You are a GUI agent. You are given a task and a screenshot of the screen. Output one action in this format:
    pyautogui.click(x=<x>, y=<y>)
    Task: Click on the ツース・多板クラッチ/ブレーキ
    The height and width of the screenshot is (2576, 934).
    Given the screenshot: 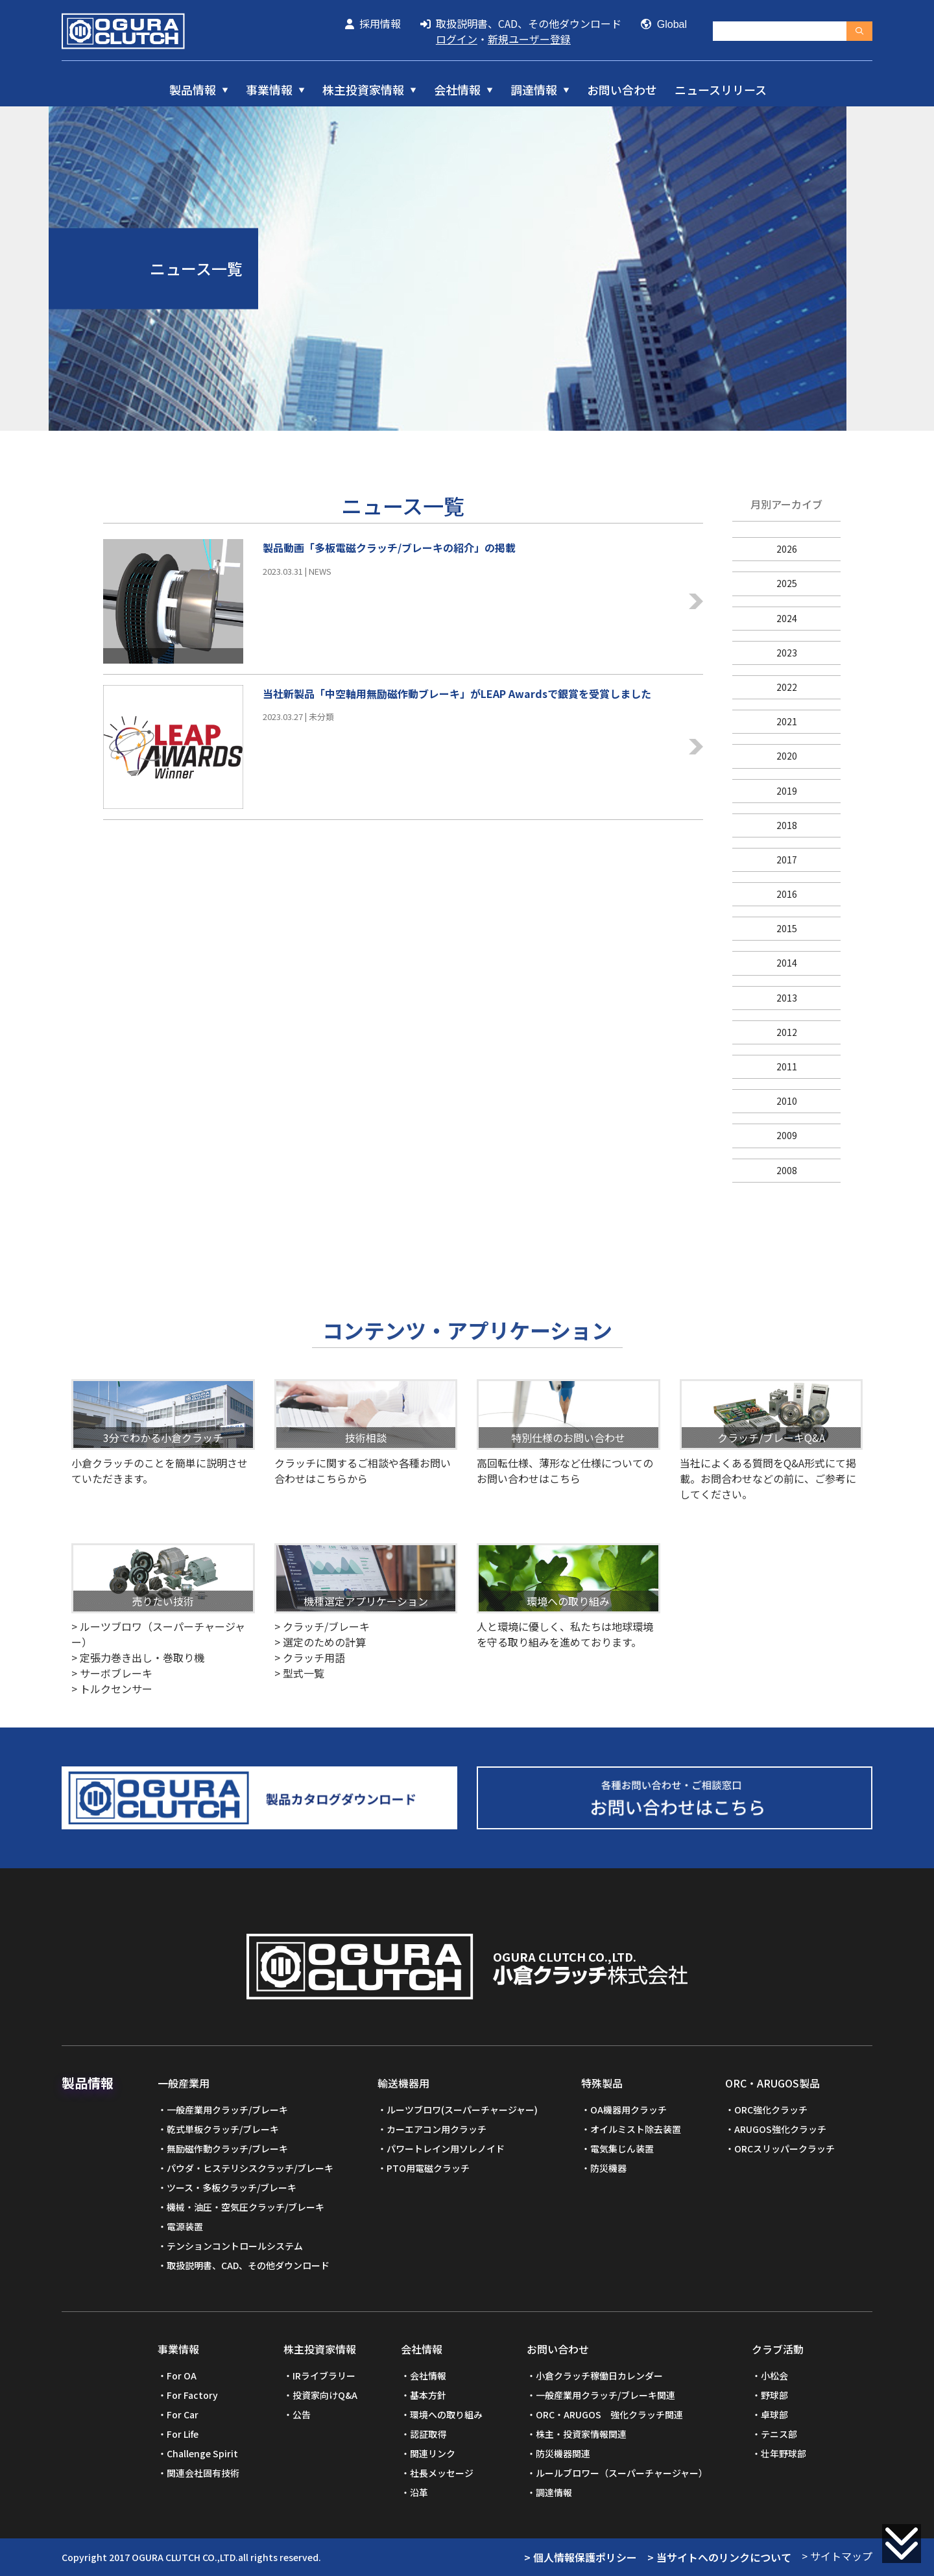 What is the action you would take?
    pyautogui.click(x=231, y=2187)
    